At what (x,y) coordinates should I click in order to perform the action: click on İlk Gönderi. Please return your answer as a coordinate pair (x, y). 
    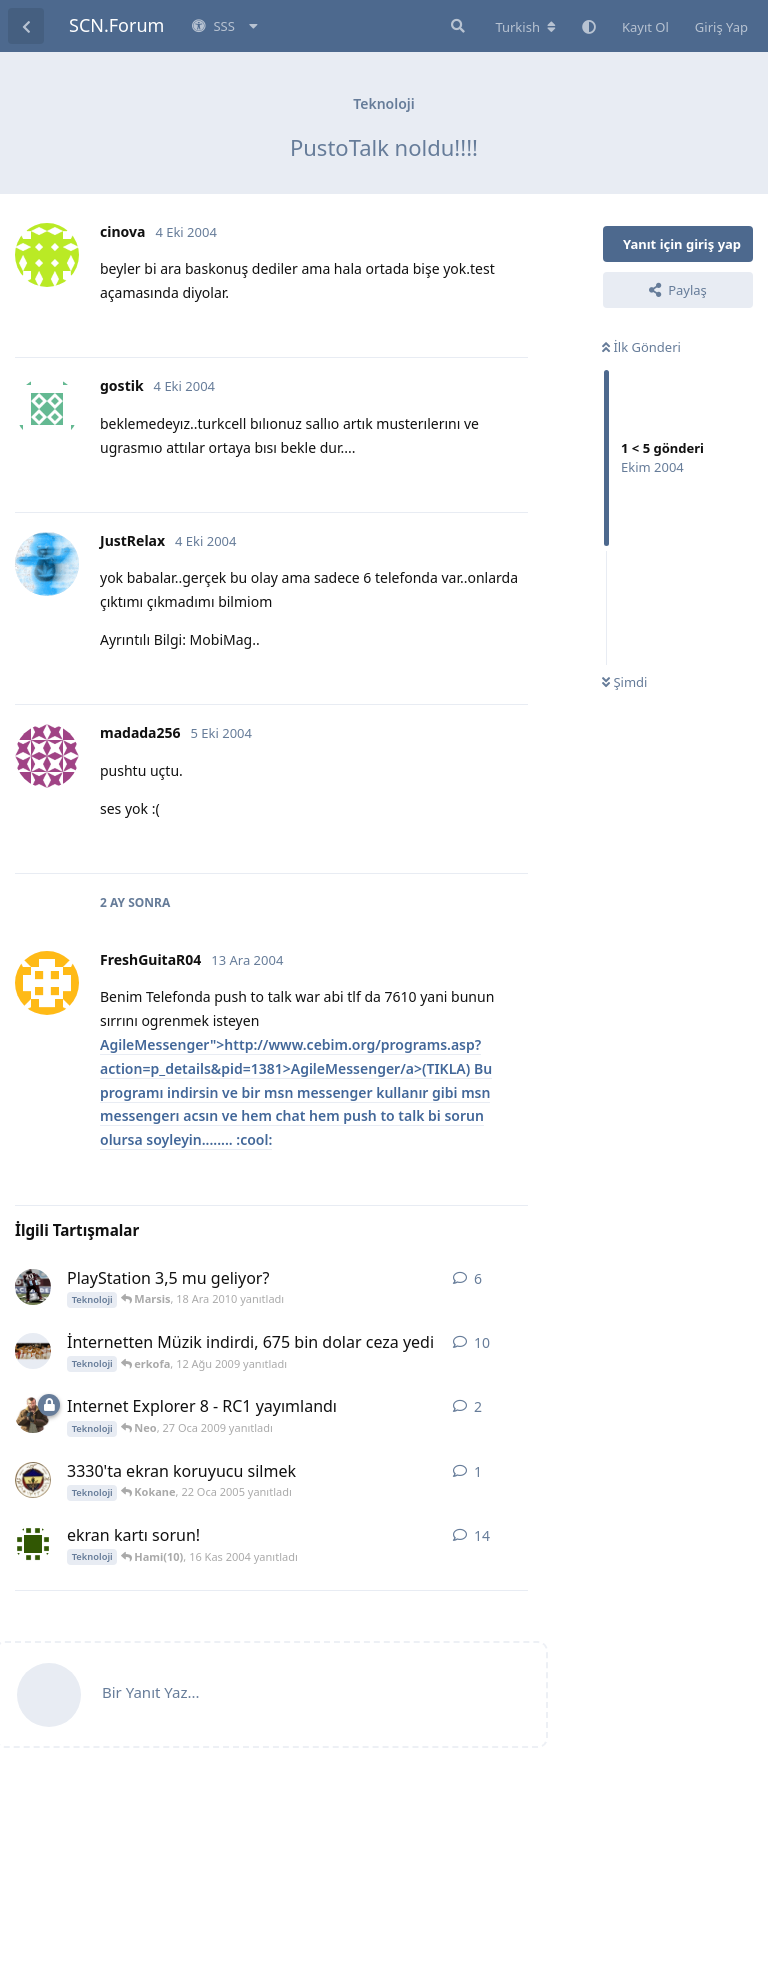
    Looking at the image, I should click on (641, 347).